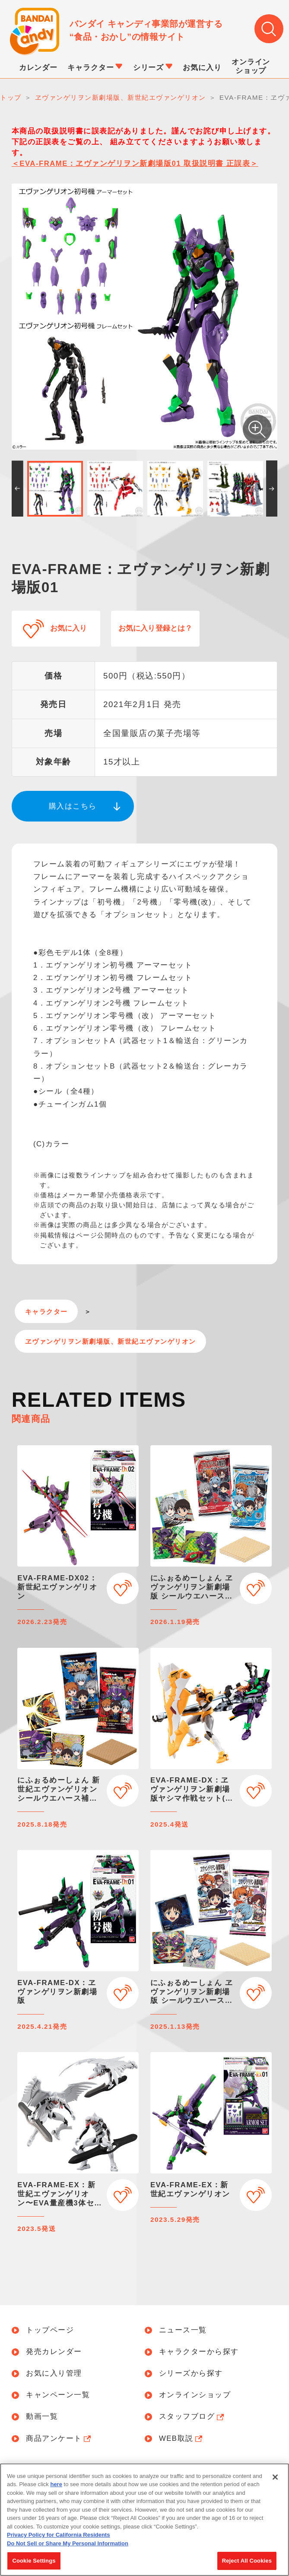  What do you see at coordinates (67, 2544) in the screenshot?
I see `Do Not Sell or Share My Personal Information` at bounding box center [67, 2544].